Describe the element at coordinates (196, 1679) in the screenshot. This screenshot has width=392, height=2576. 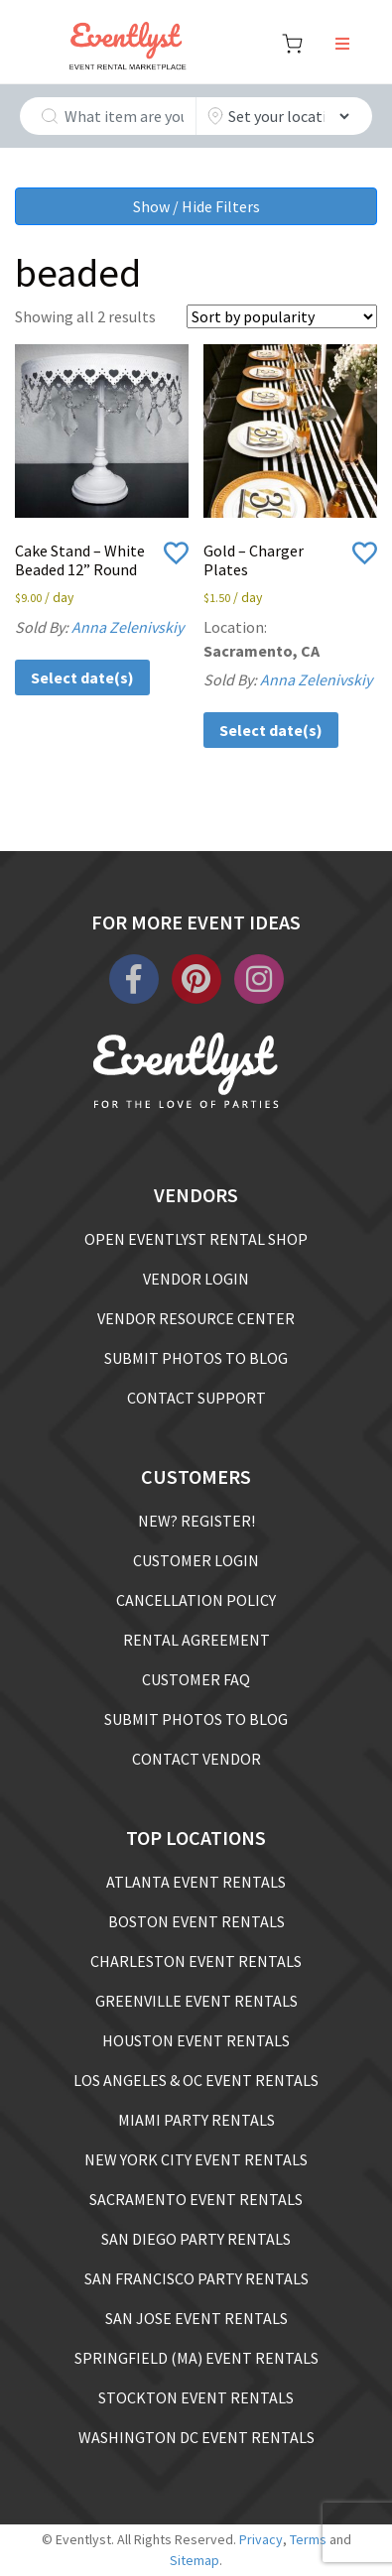
I see `CUSTOMER FAQ` at that location.